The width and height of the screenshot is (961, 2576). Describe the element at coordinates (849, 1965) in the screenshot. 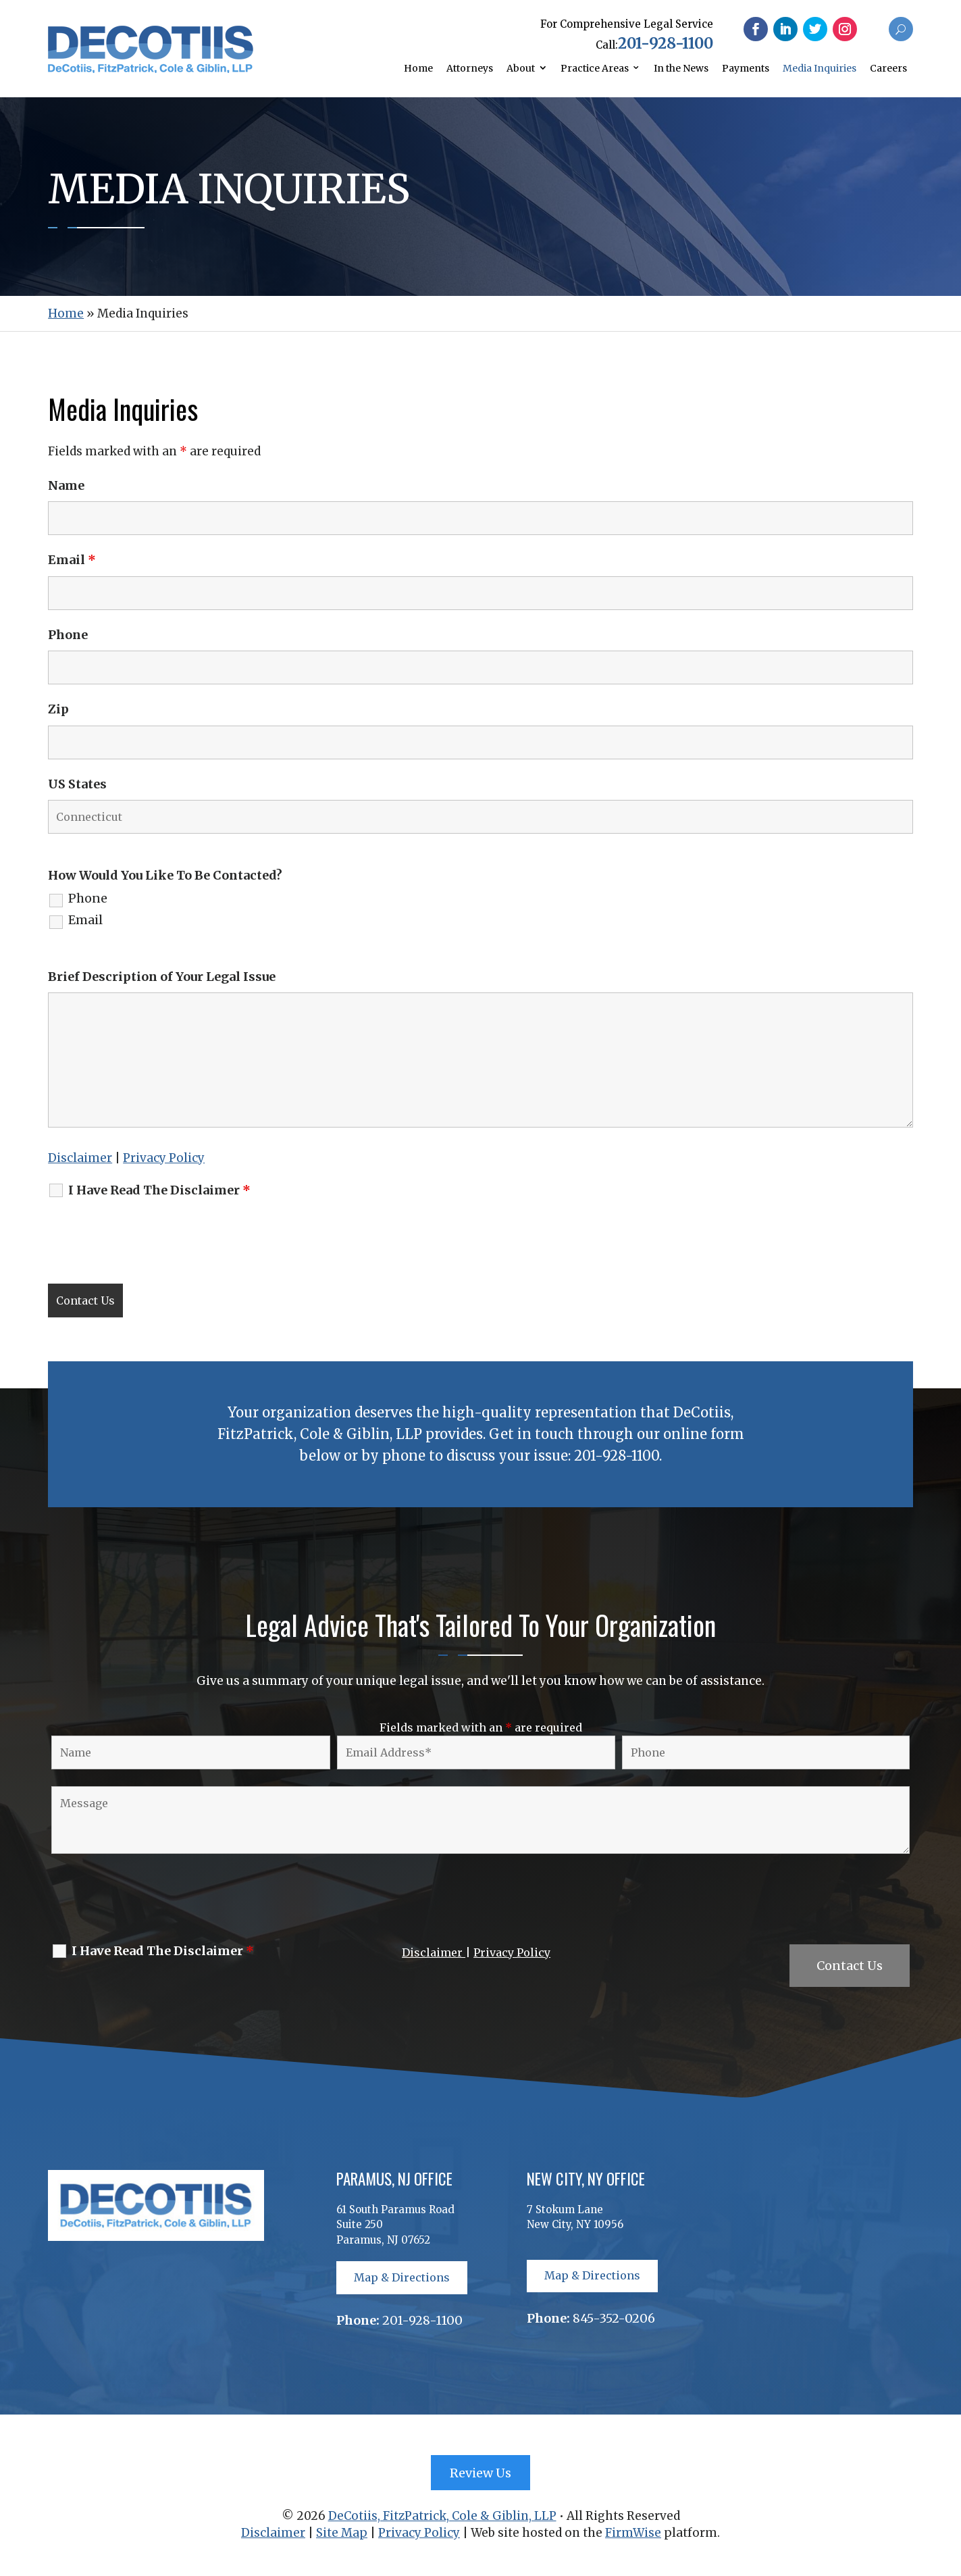

I see `Contact Us` at that location.